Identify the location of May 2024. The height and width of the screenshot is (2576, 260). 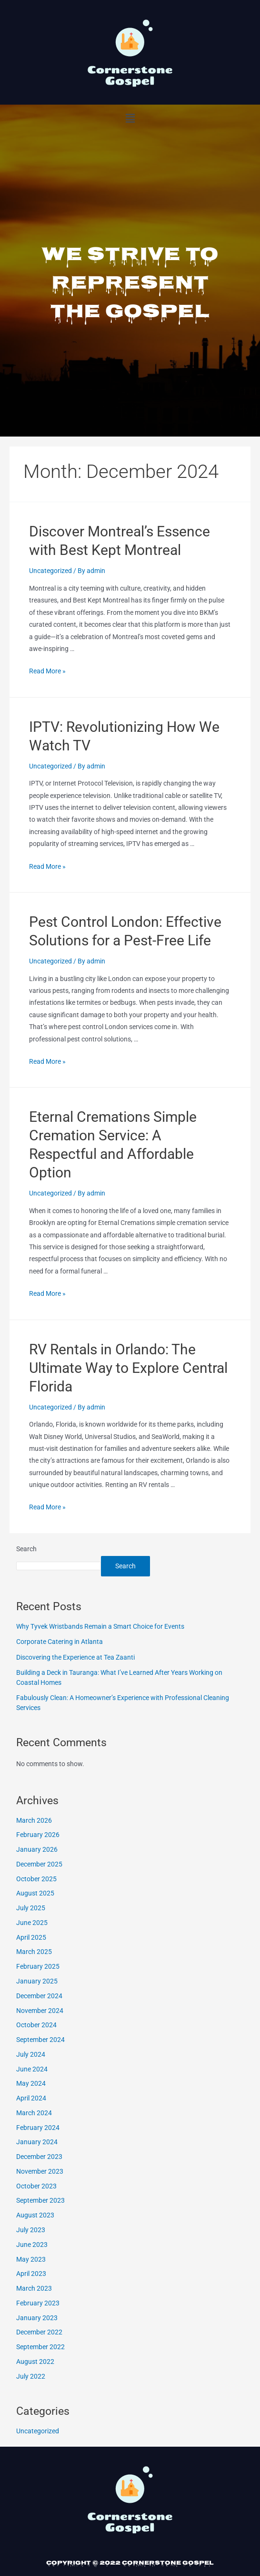
(31, 2083).